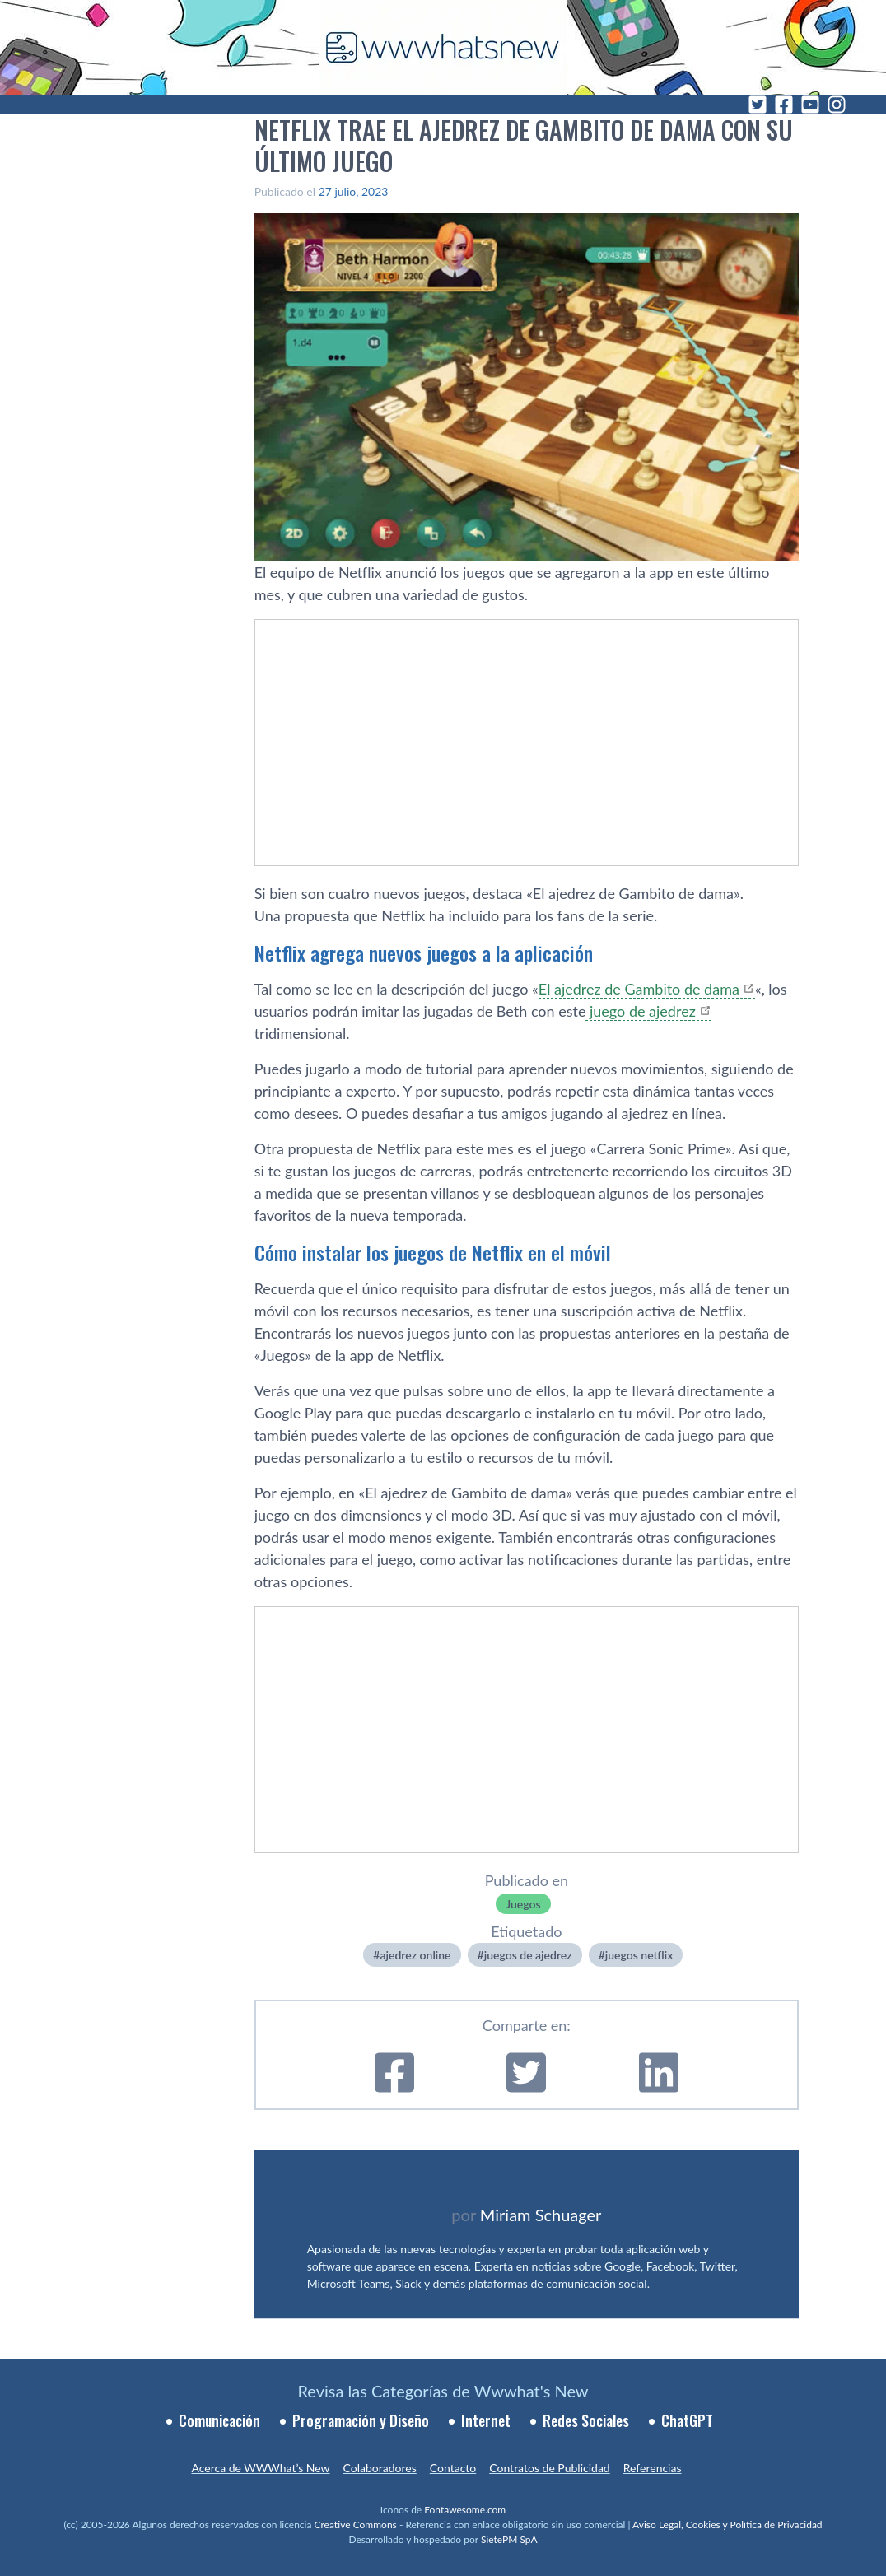 This screenshot has width=886, height=2576. Describe the element at coordinates (260, 2468) in the screenshot. I see `Acerca de WWWhat’s New` at that location.